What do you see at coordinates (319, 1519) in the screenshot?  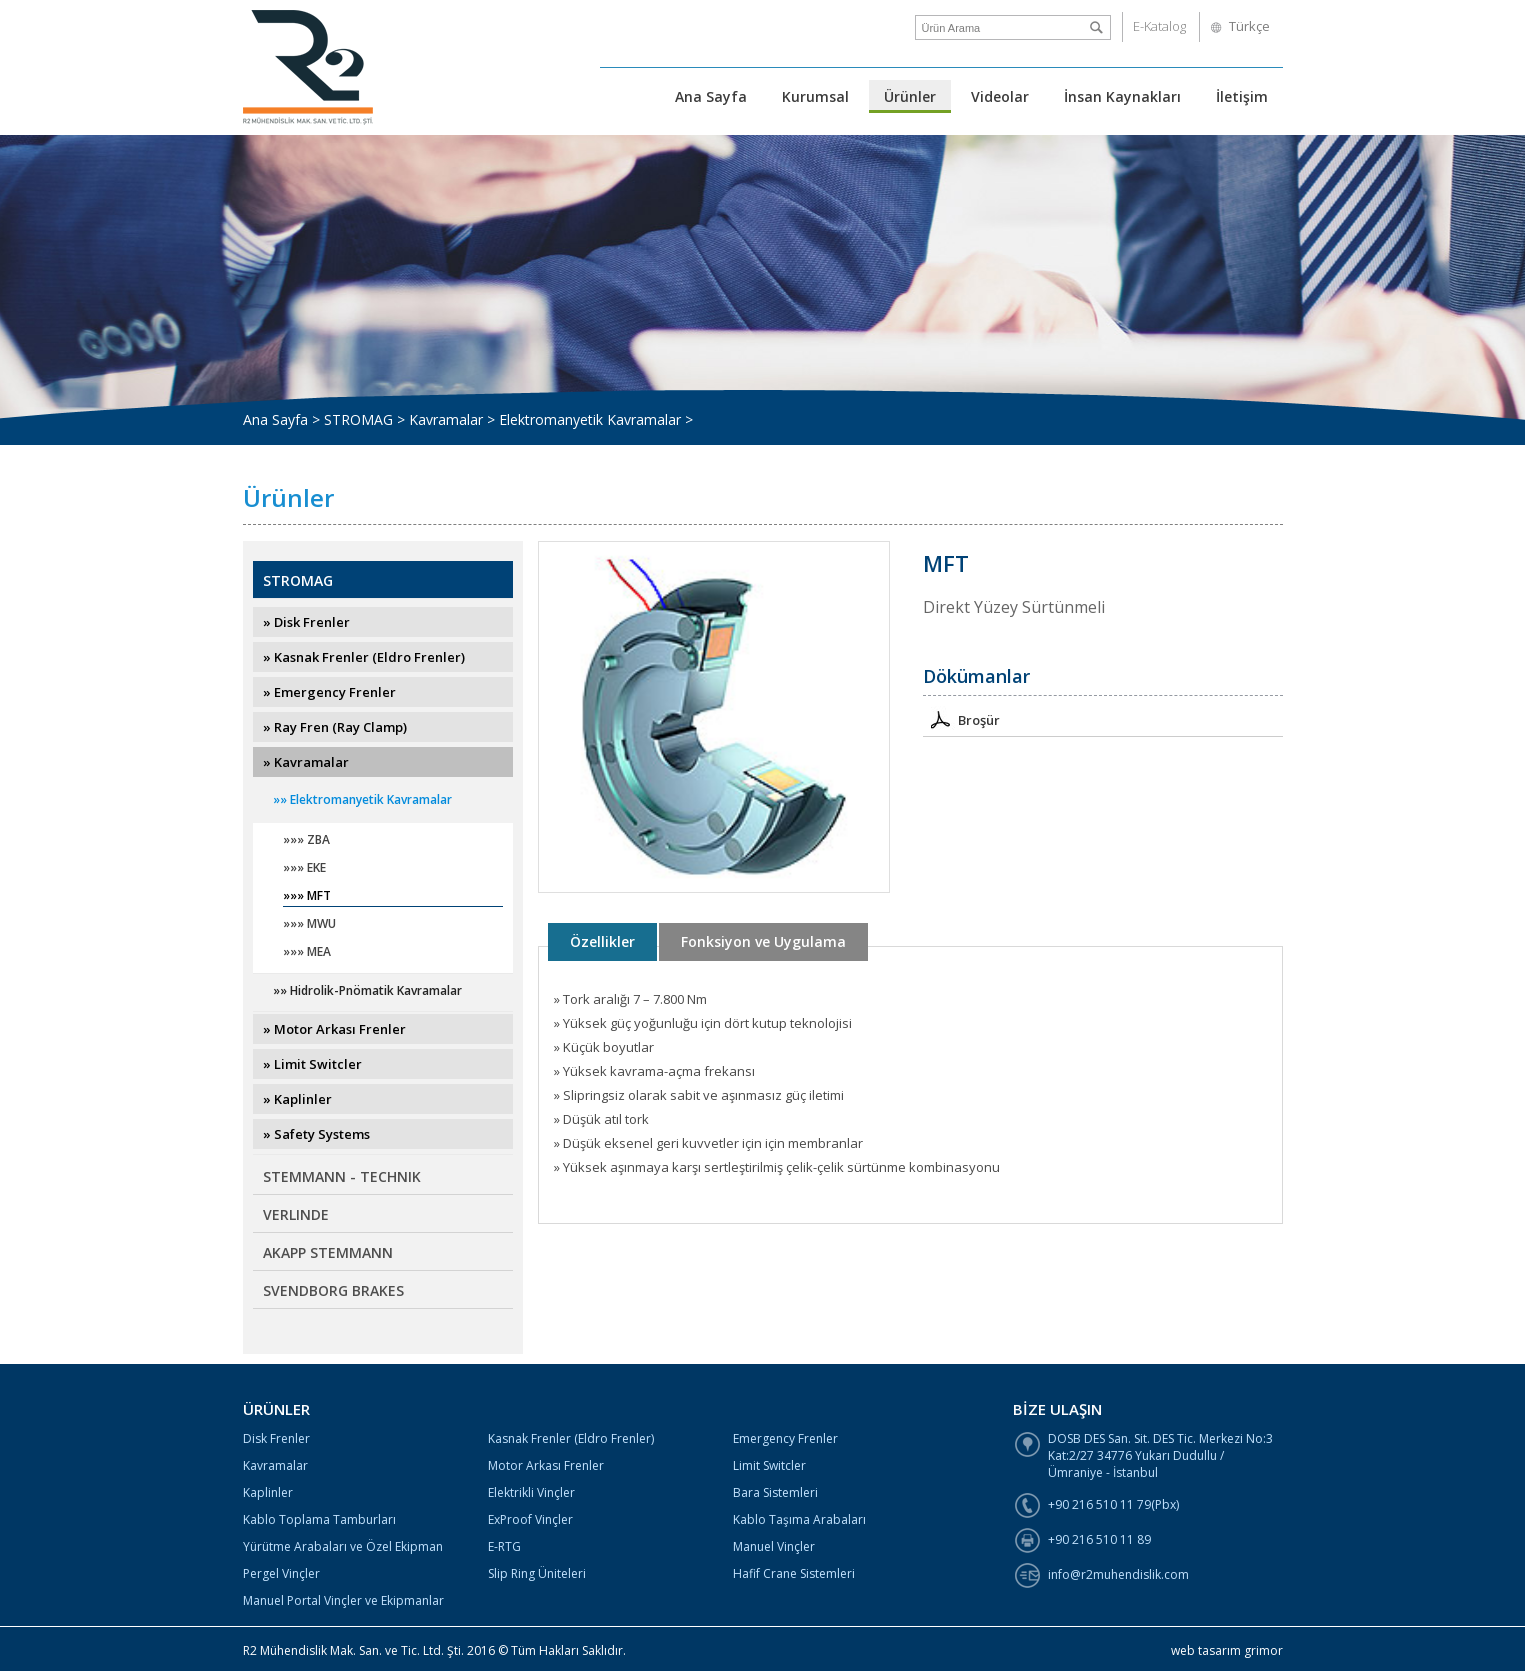 I see `Kablo Toplama Tamburları` at bounding box center [319, 1519].